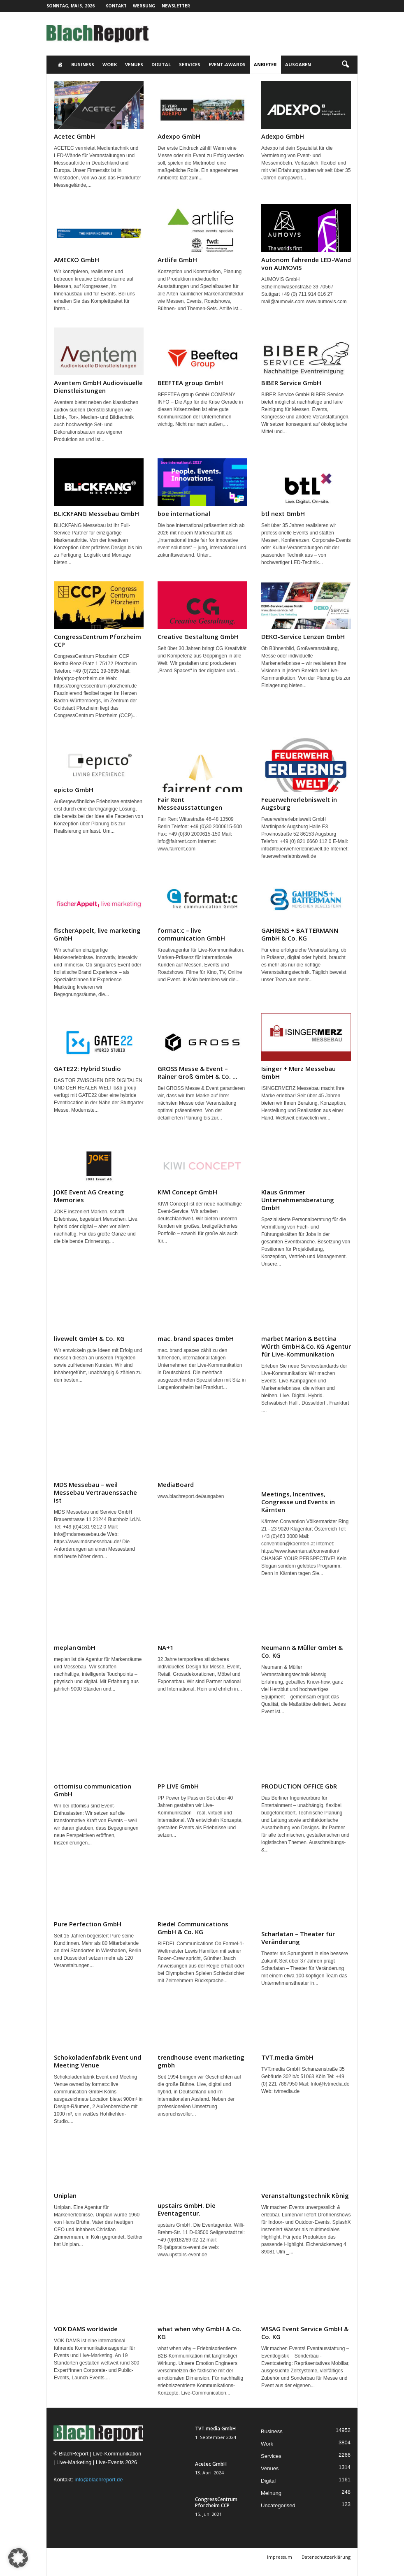 Image resolution: width=404 pixels, height=2576 pixels. Describe the element at coordinates (109, 64) in the screenshot. I see `Work` at that location.